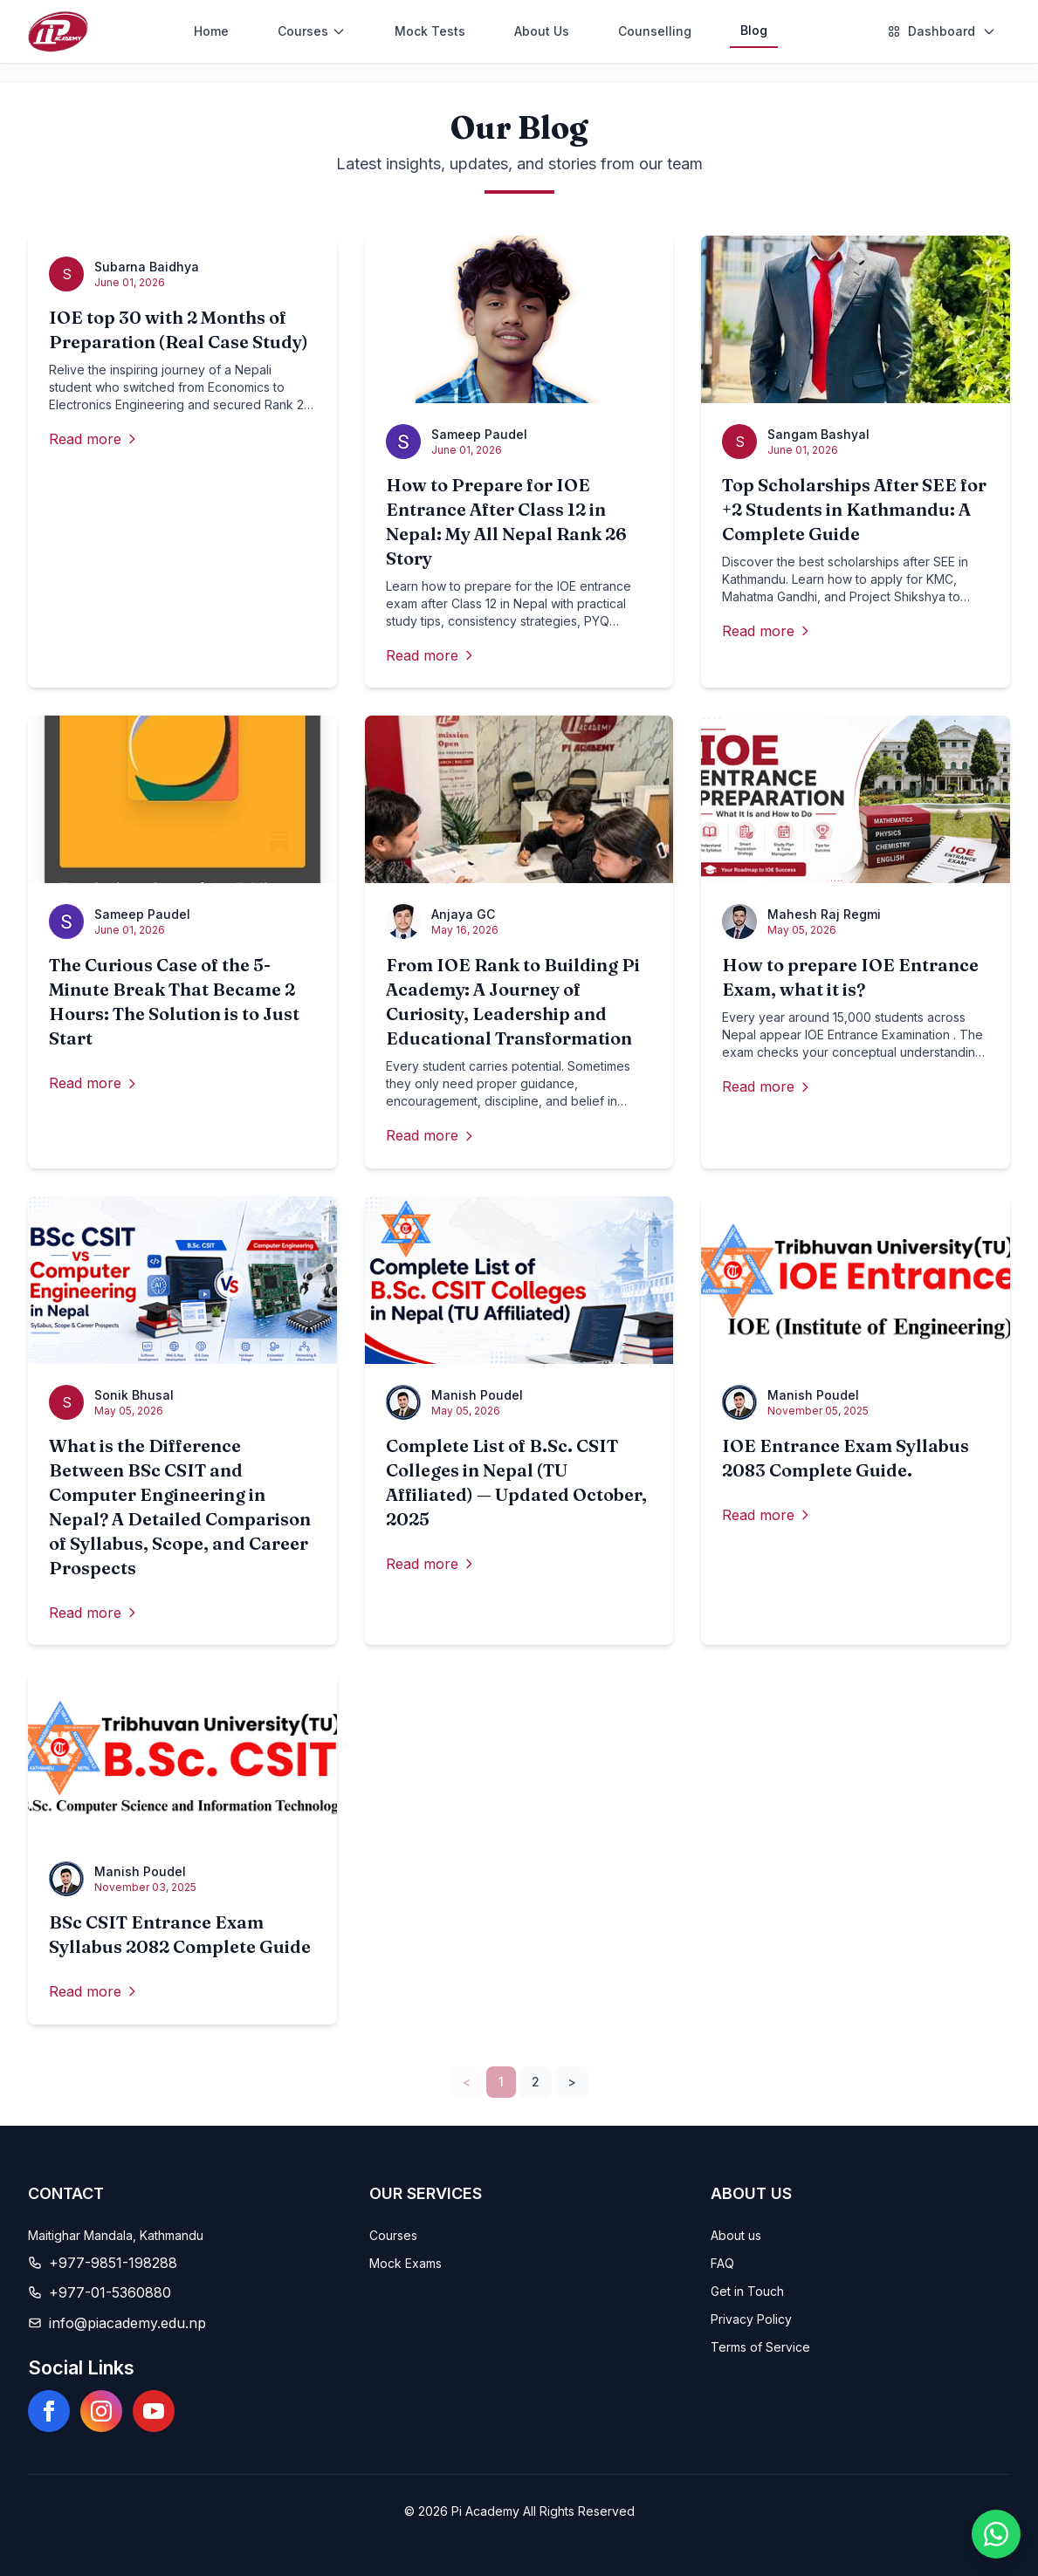 This screenshot has height=2576, width=1038. What do you see at coordinates (393, 2235) in the screenshot?
I see `Courses` at bounding box center [393, 2235].